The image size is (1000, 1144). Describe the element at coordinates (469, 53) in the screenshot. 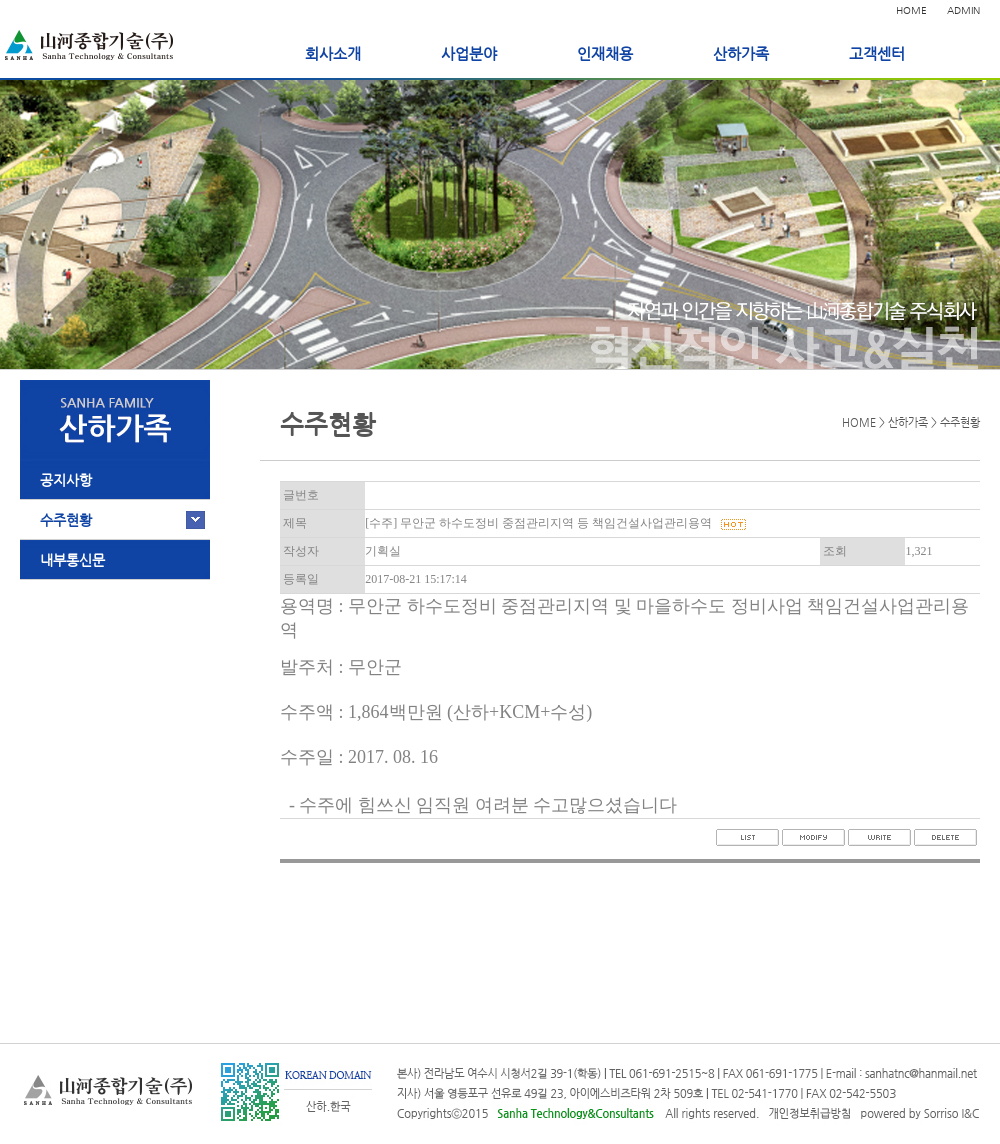

I see `사업분야` at that location.